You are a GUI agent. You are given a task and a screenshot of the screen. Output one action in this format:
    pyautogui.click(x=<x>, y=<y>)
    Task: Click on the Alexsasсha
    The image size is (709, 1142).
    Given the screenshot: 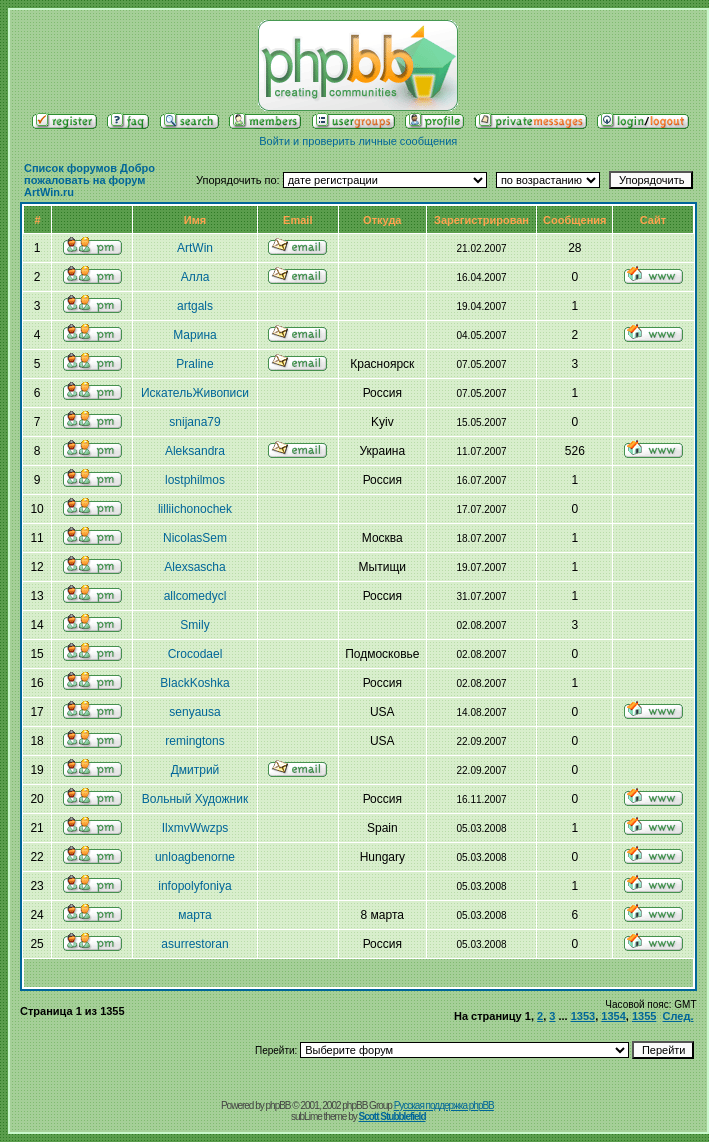 What is the action you would take?
    pyautogui.click(x=194, y=567)
    